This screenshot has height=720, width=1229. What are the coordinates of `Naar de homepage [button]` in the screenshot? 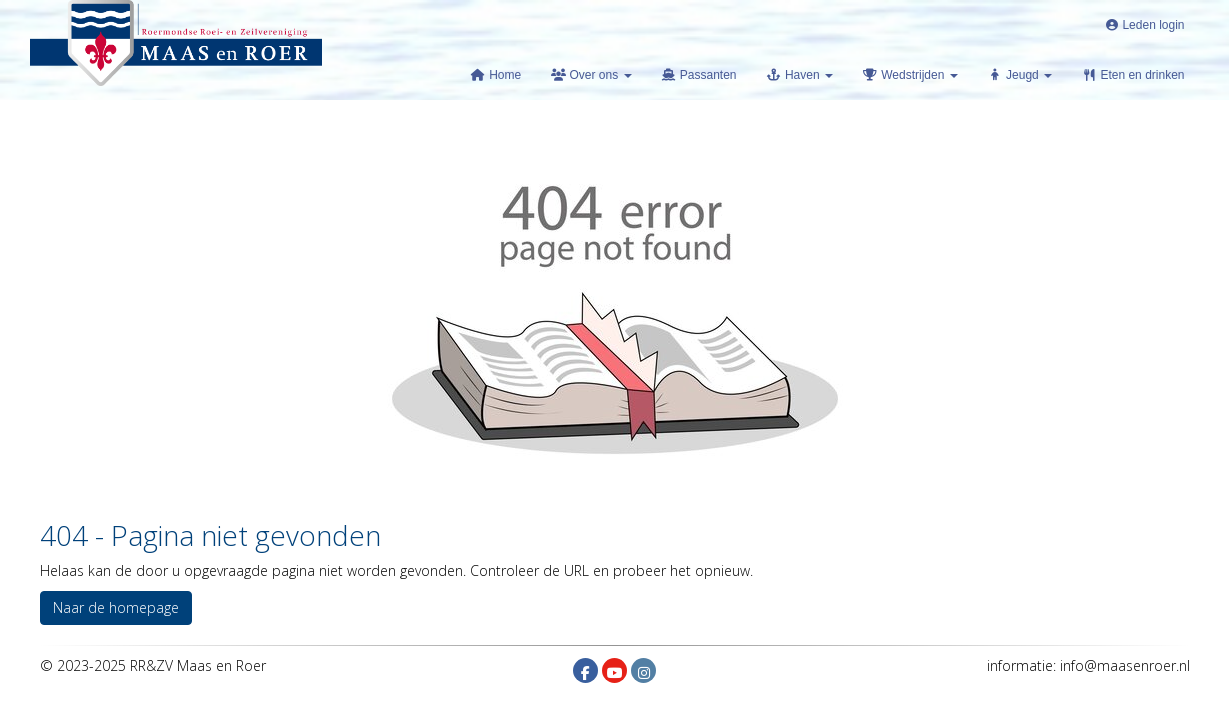 It's located at (116, 607).